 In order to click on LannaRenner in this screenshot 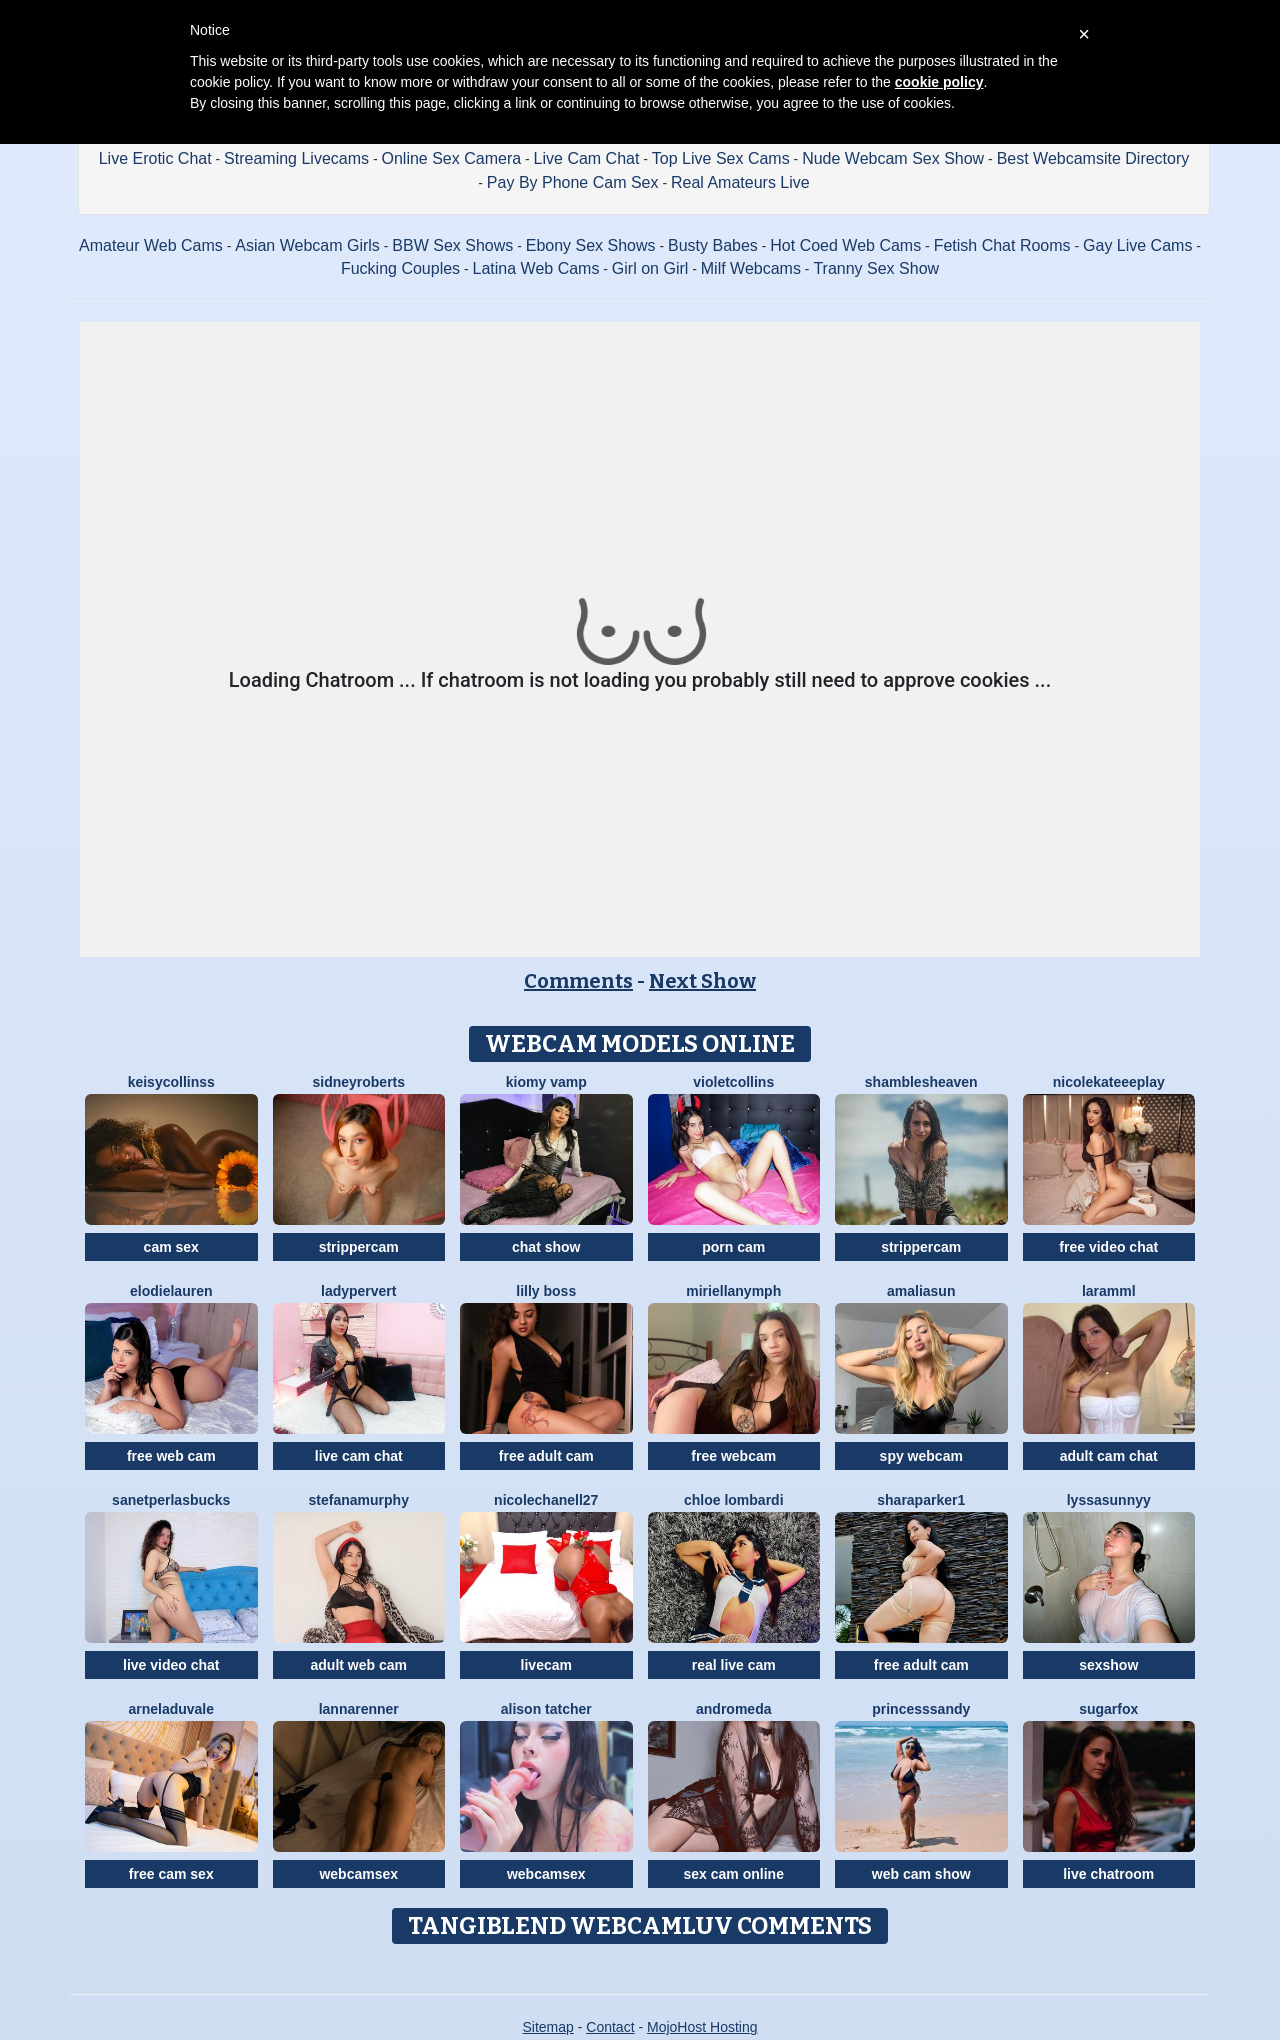, I will do `click(359, 1709)`.